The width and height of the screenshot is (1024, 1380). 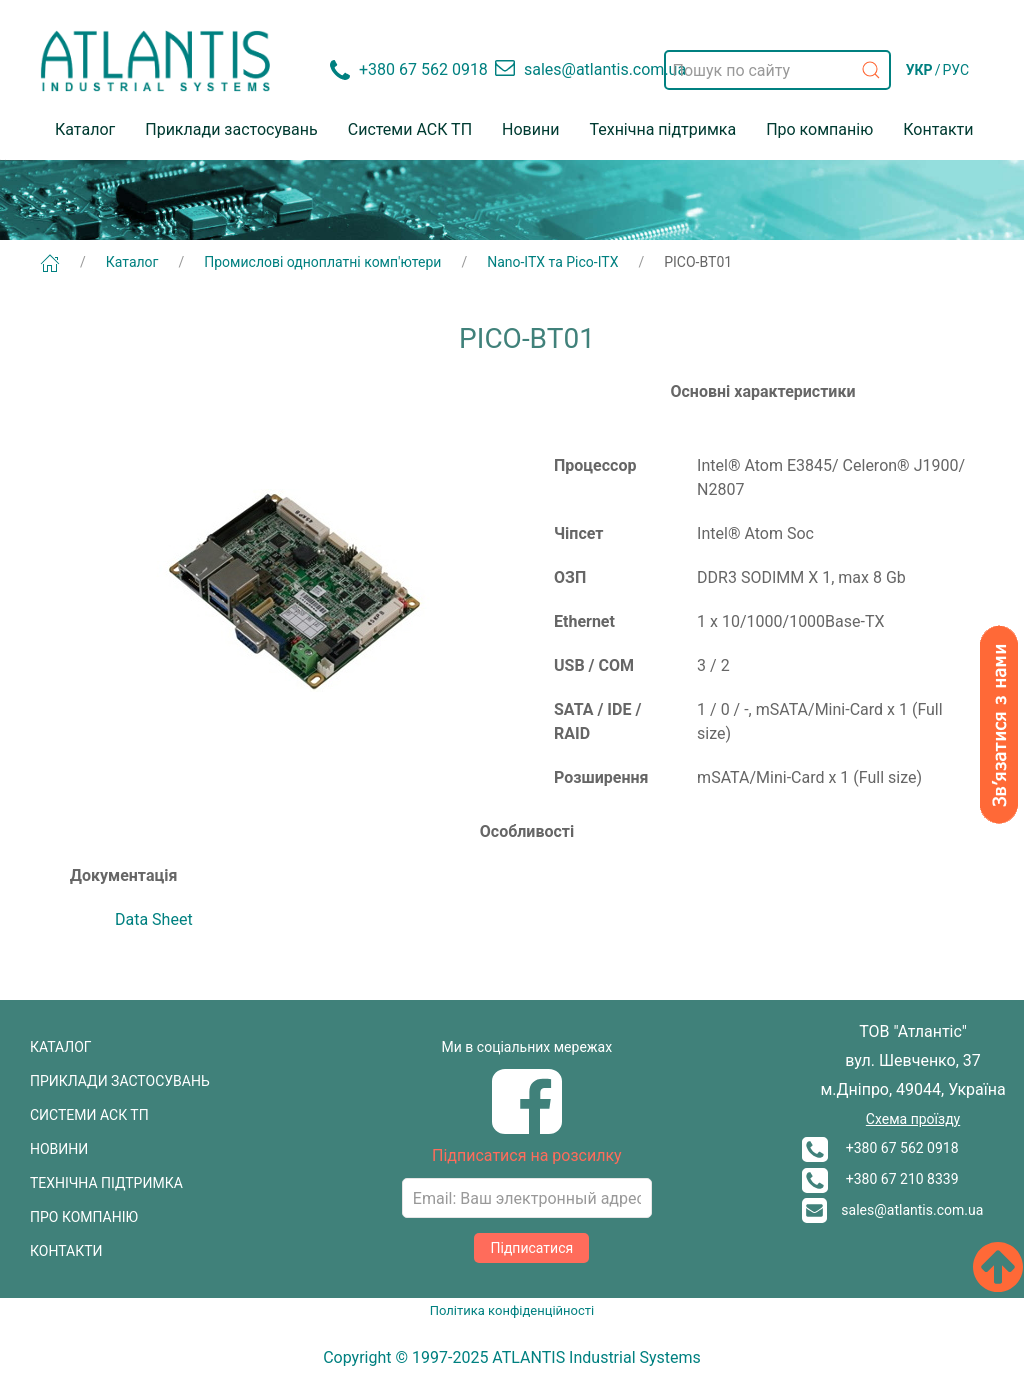 What do you see at coordinates (84, 1217) in the screenshot?
I see `ПРО КОМПАНІЮ` at bounding box center [84, 1217].